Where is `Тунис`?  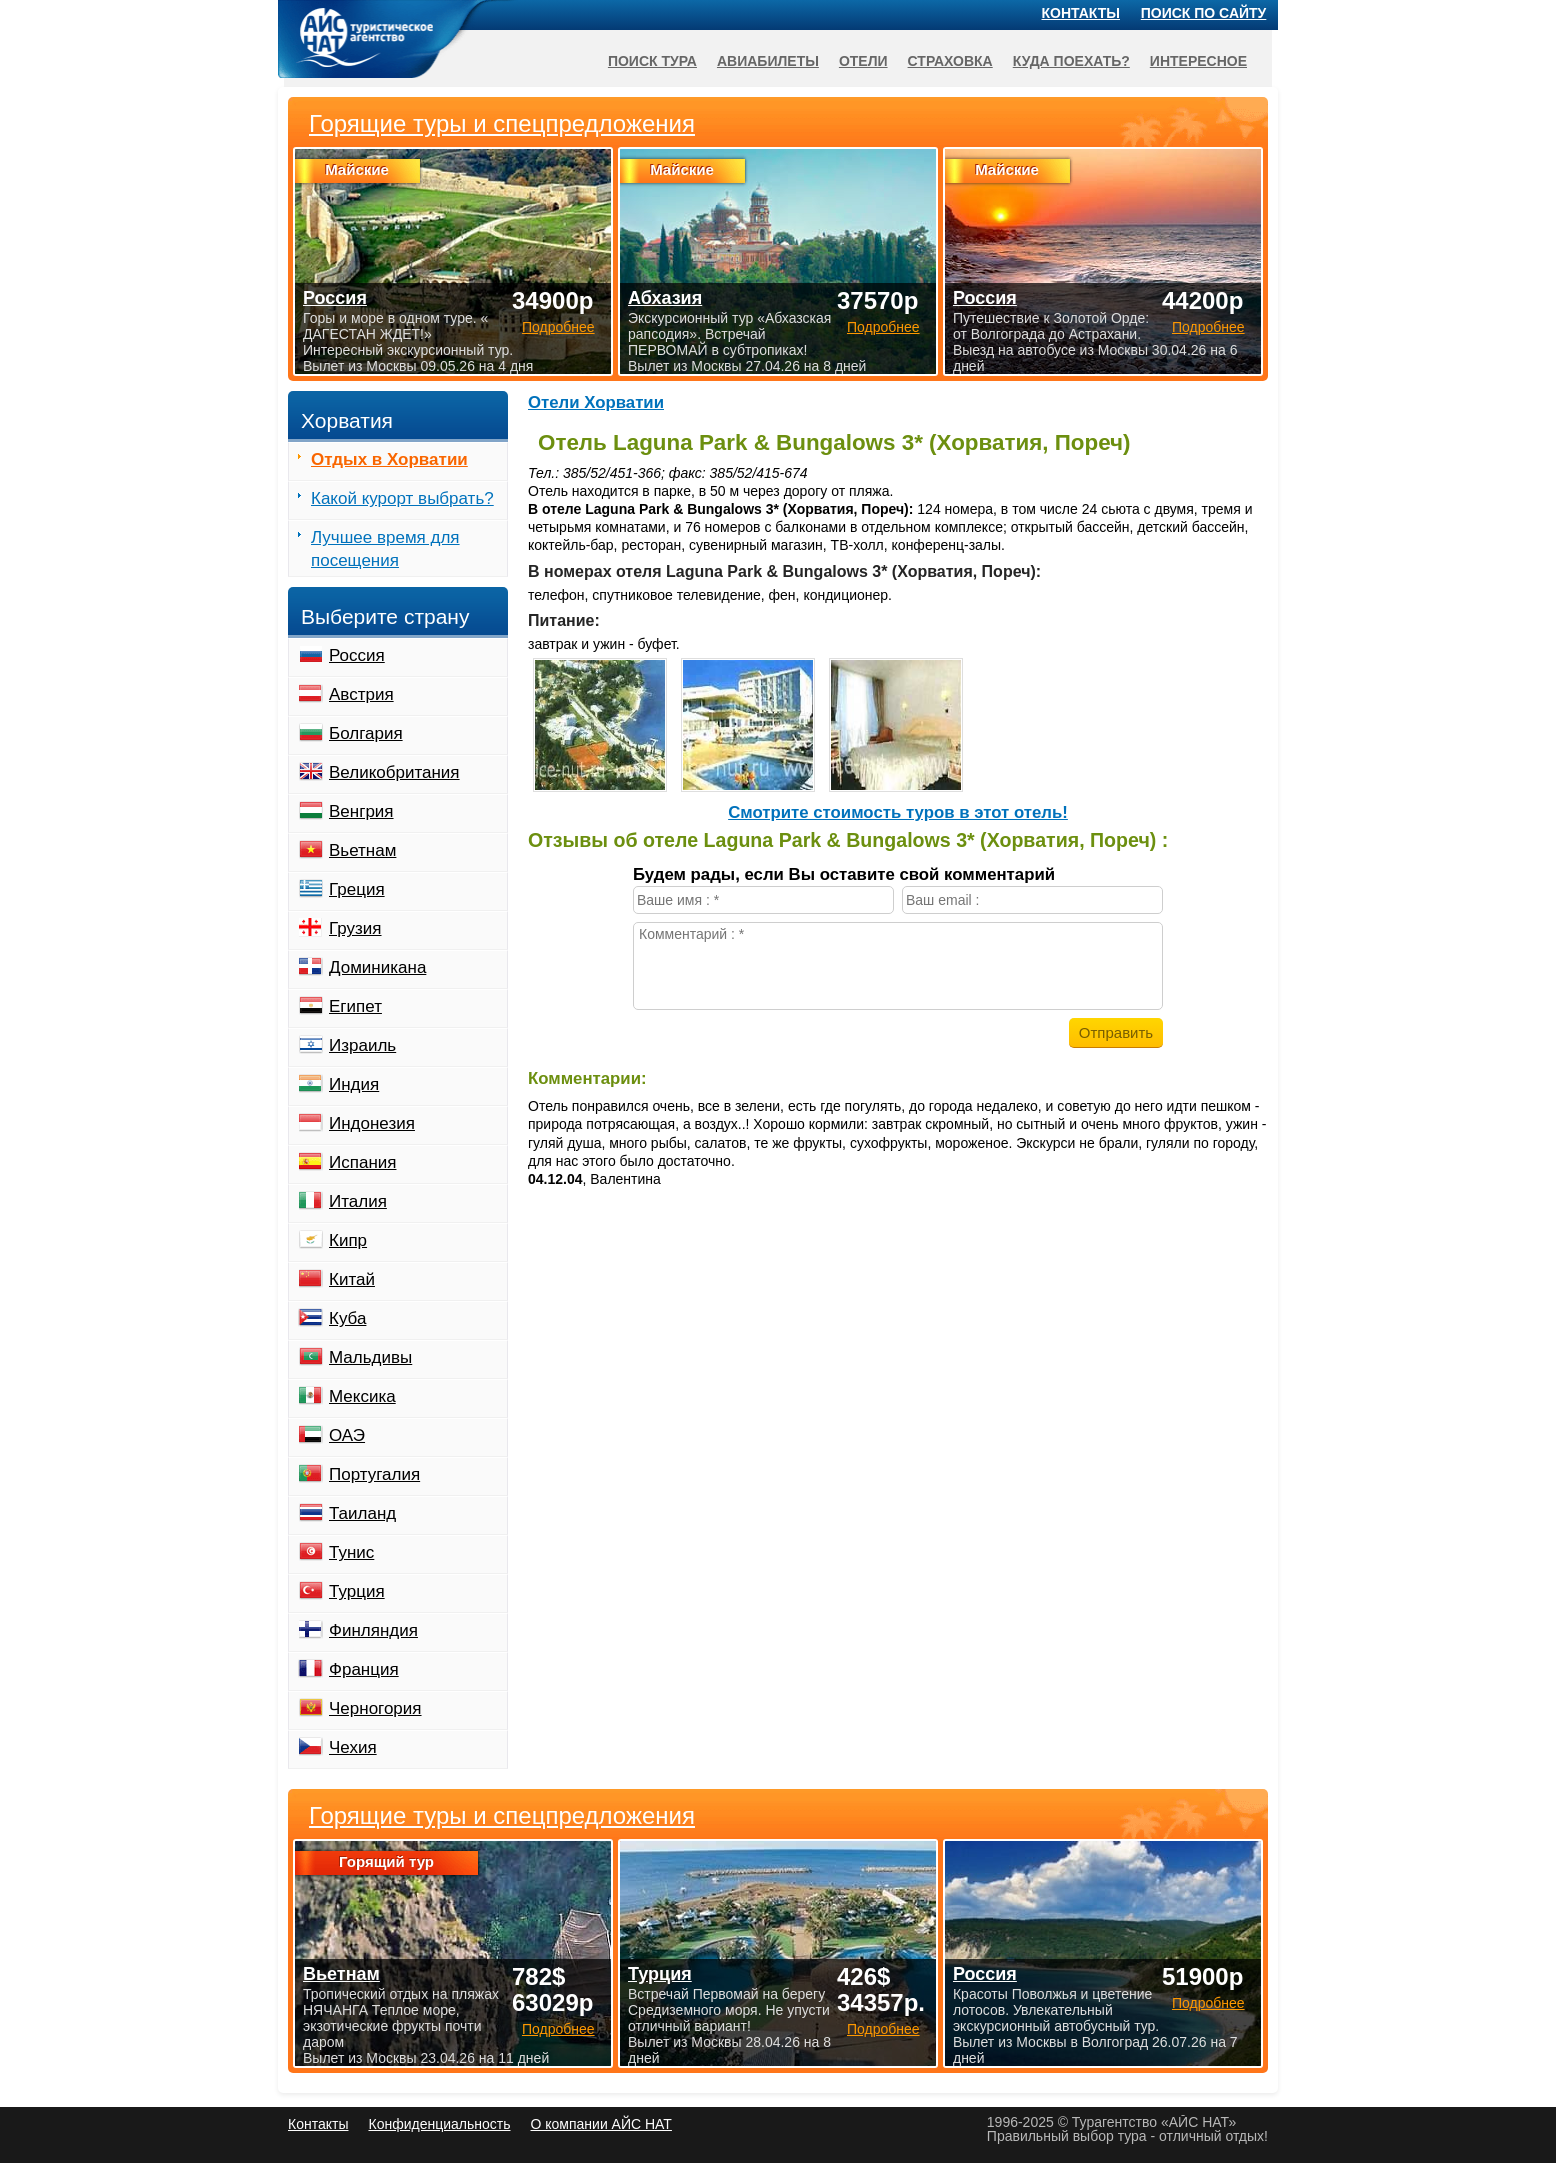 Тунис is located at coordinates (351, 1552).